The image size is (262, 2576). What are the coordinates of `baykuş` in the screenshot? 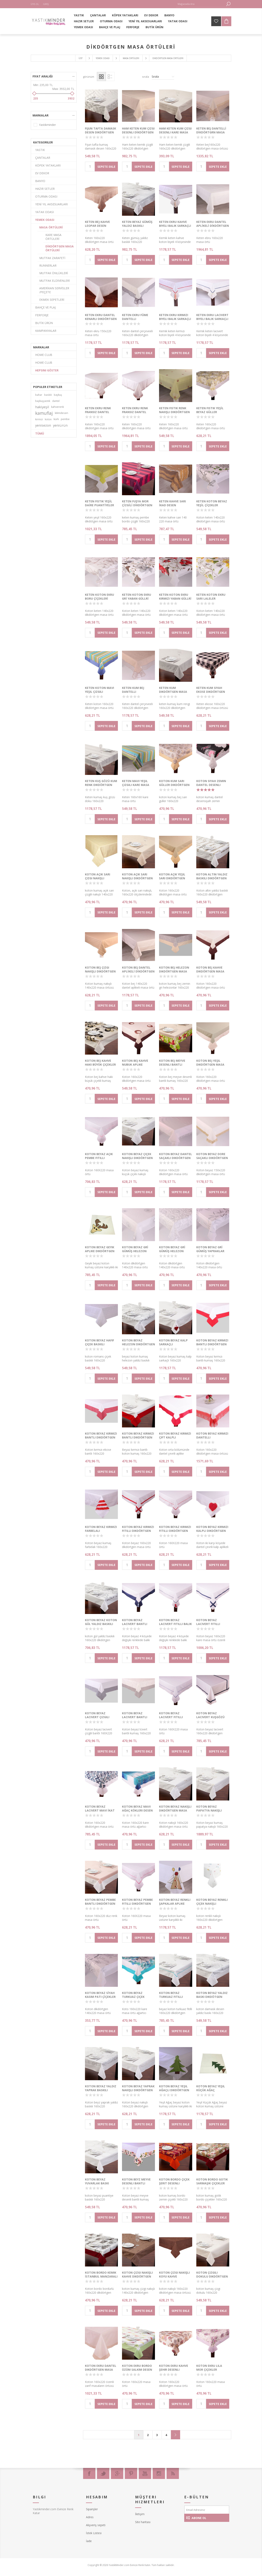 It's located at (58, 394).